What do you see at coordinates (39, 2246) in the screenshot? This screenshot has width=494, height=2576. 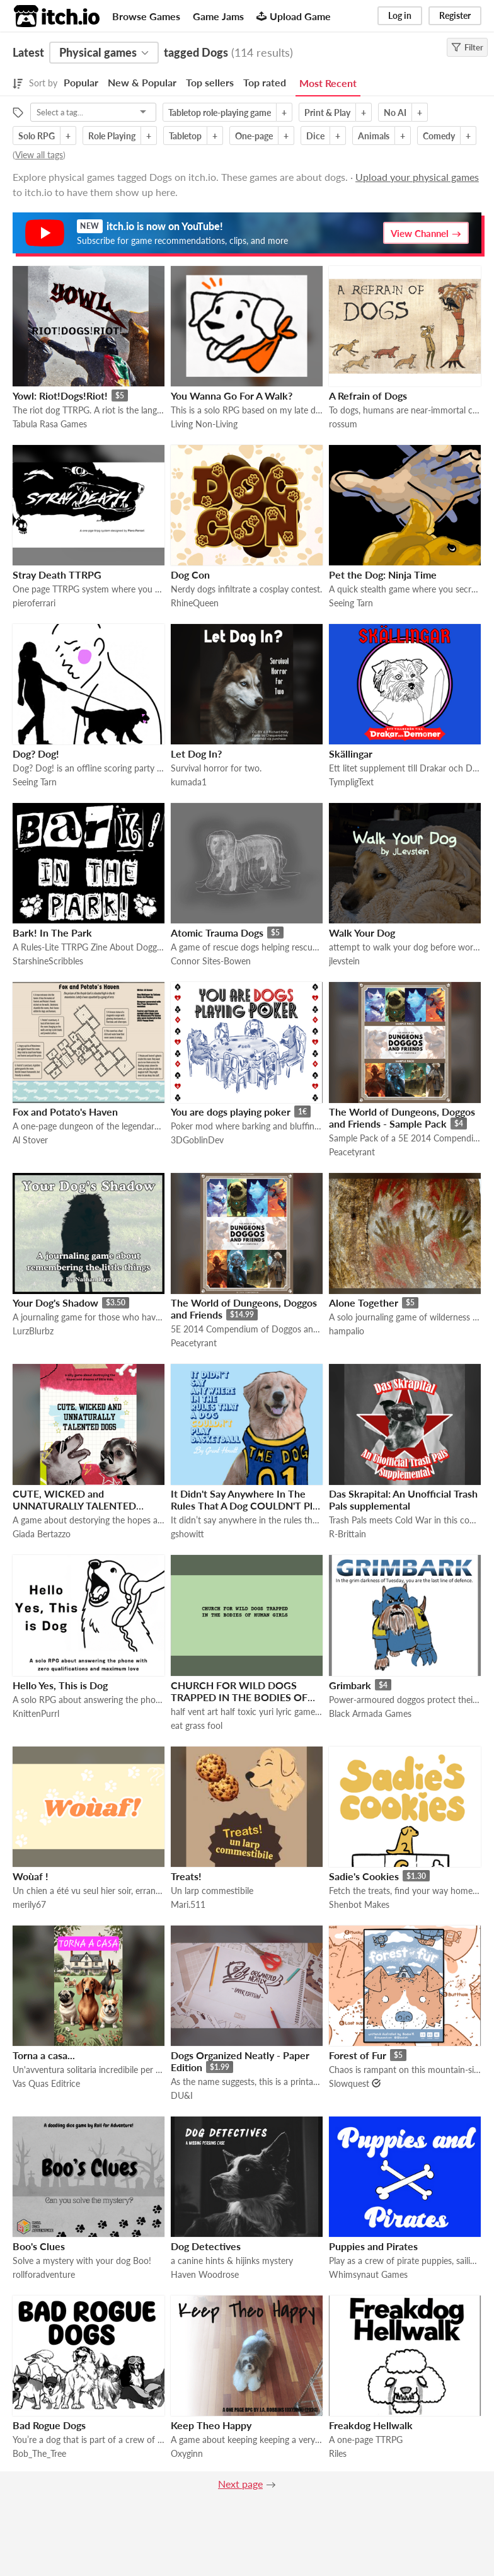 I see `Boo's Clues` at bounding box center [39, 2246].